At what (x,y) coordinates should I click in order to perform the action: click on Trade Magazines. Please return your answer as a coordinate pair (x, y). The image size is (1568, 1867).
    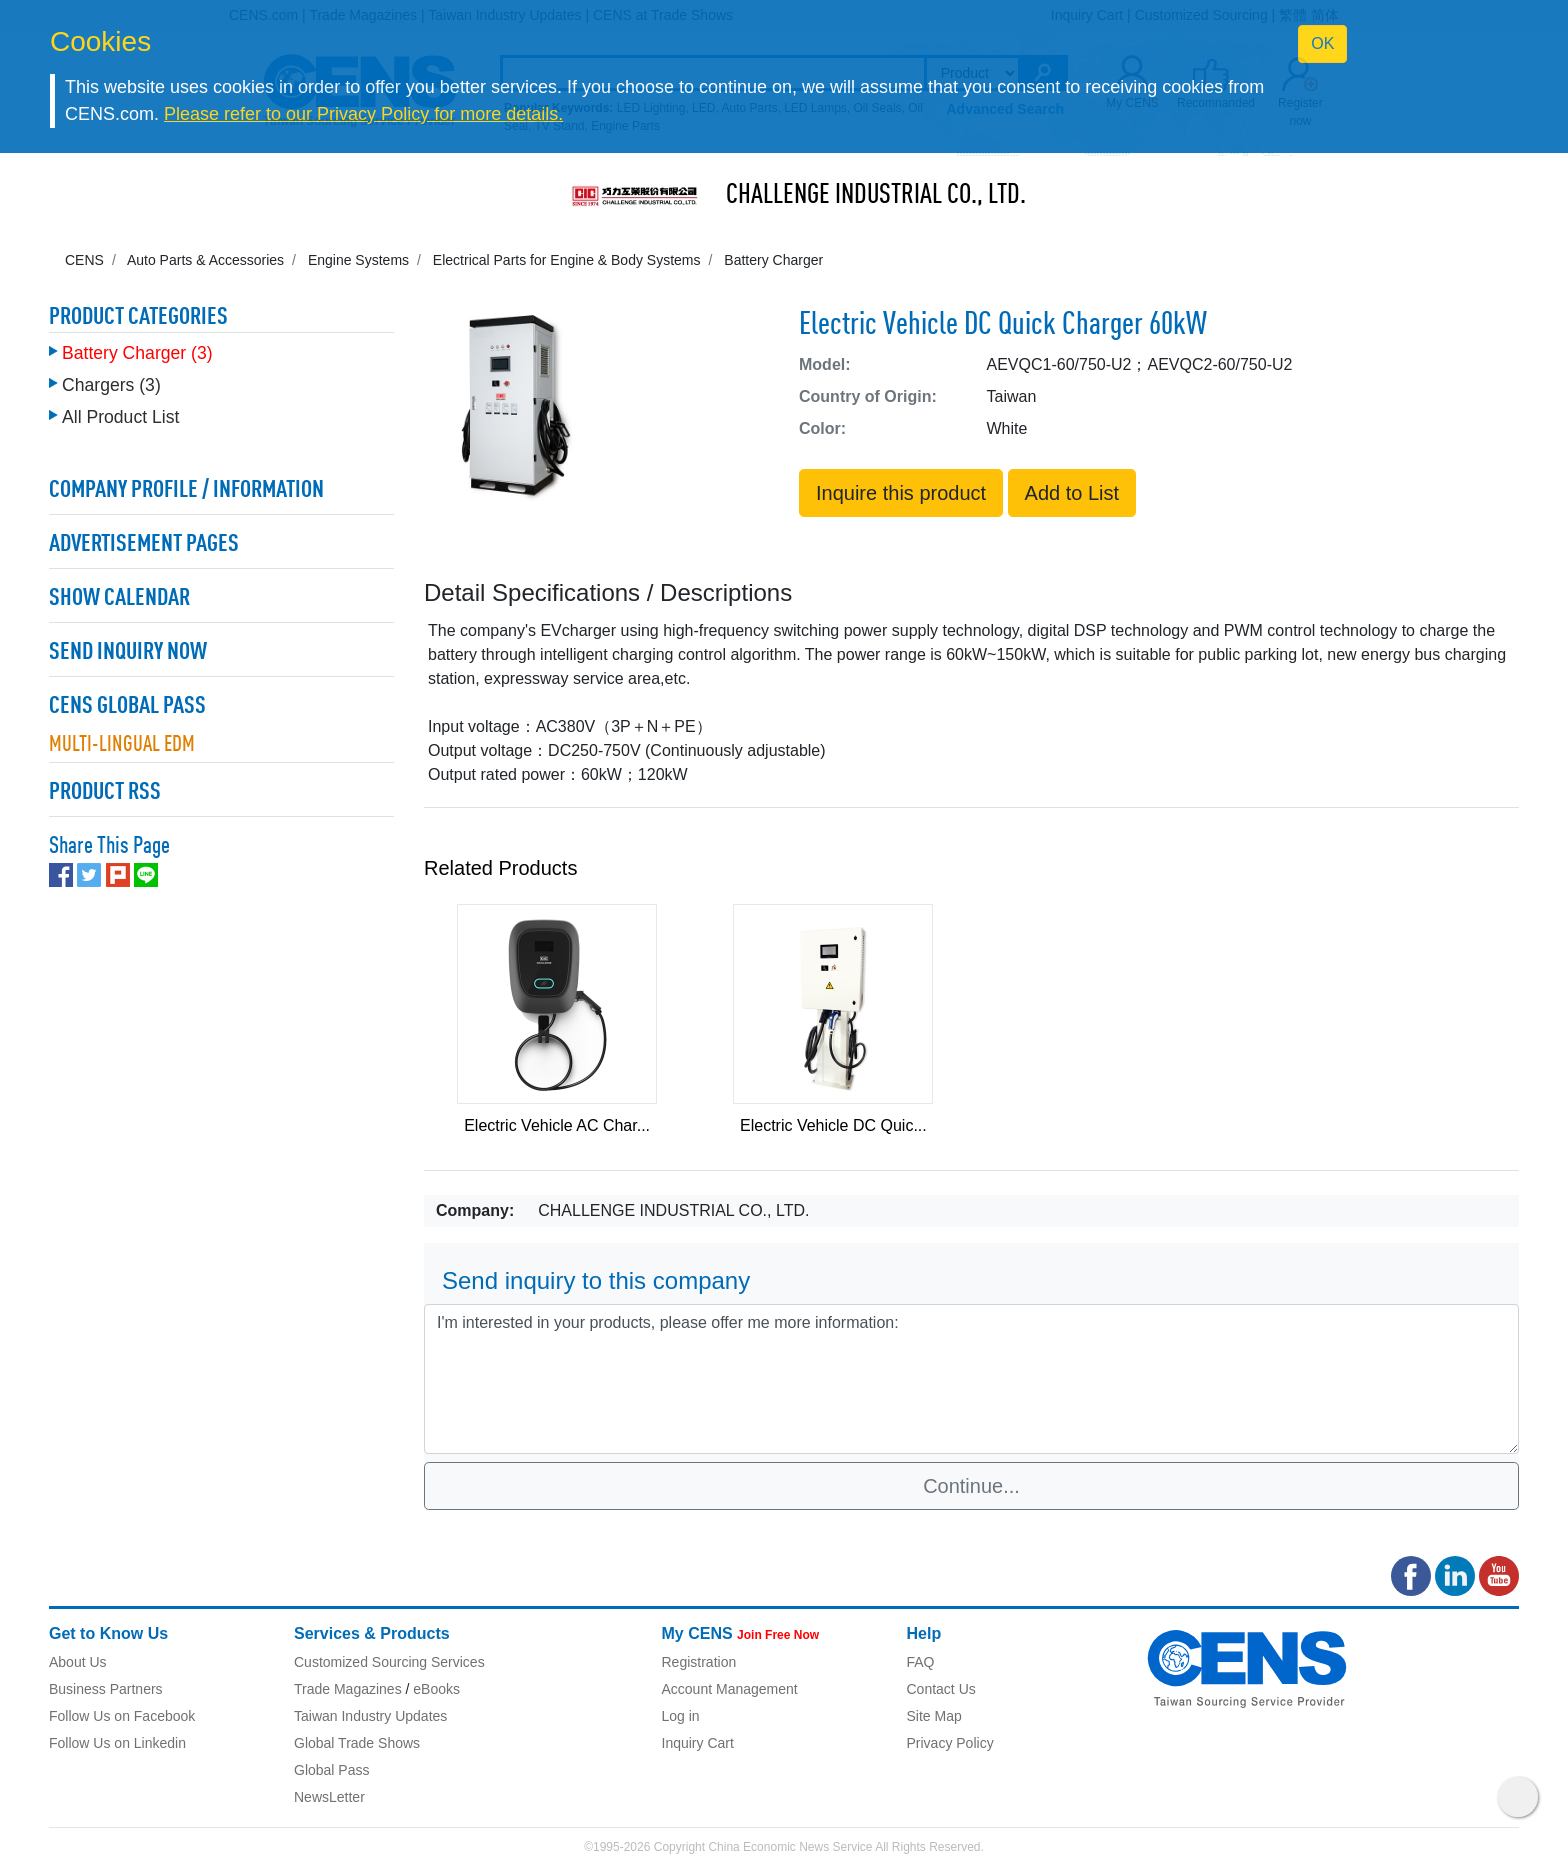
    Looking at the image, I should click on (348, 1689).